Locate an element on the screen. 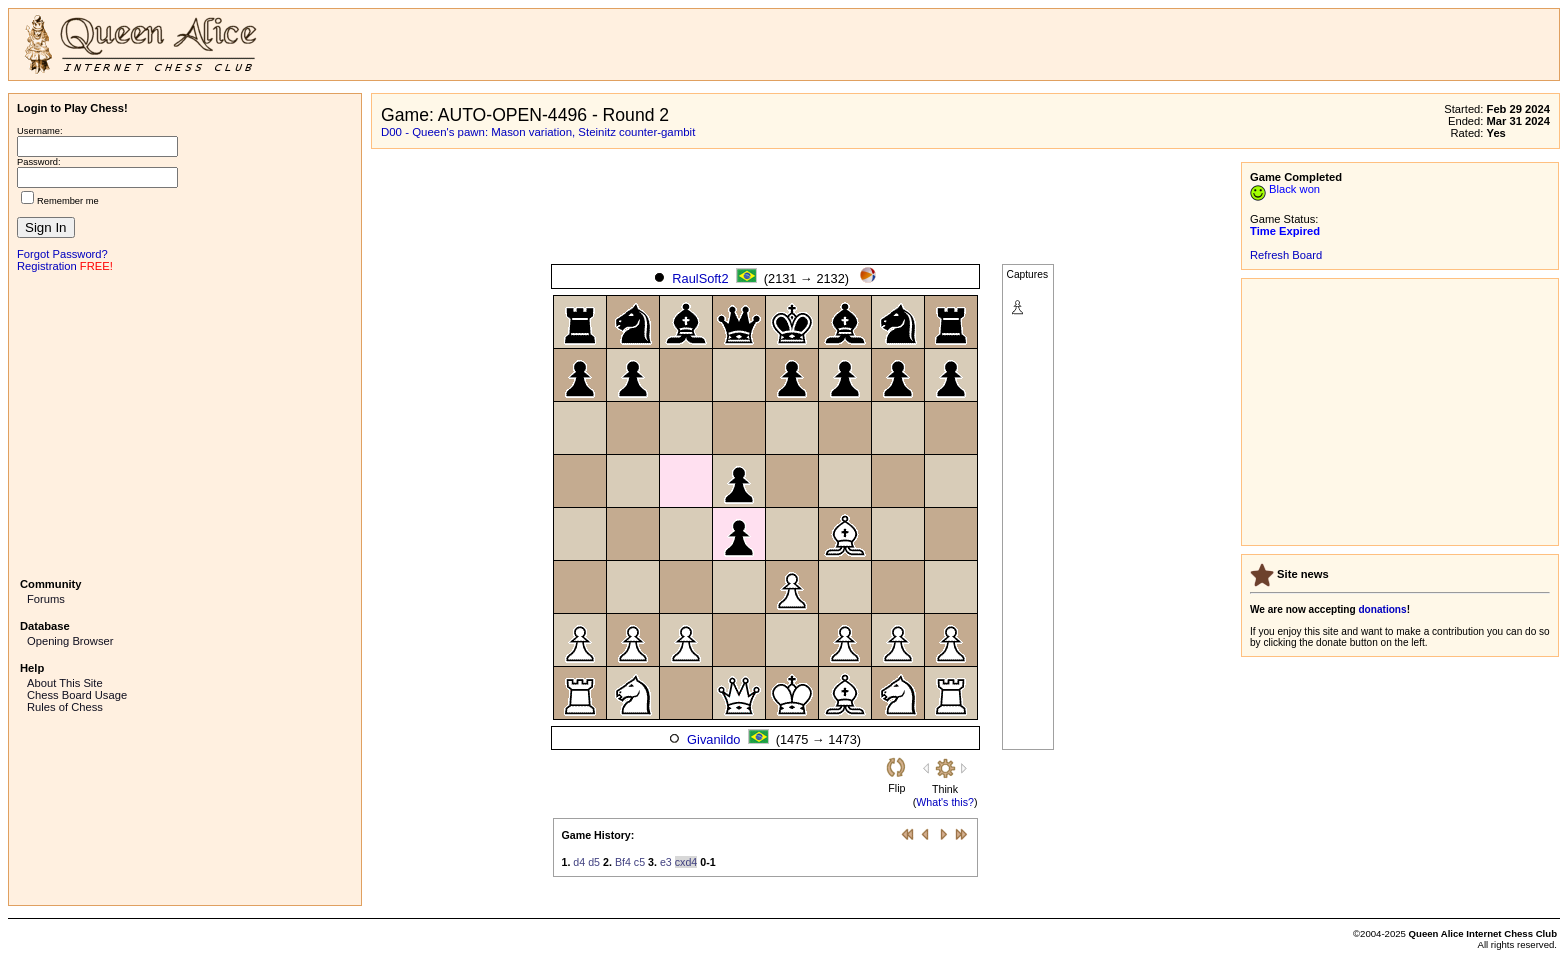 This screenshot has width=1568, height=961. Chess Board Usage is located at coordinates (77, 695).